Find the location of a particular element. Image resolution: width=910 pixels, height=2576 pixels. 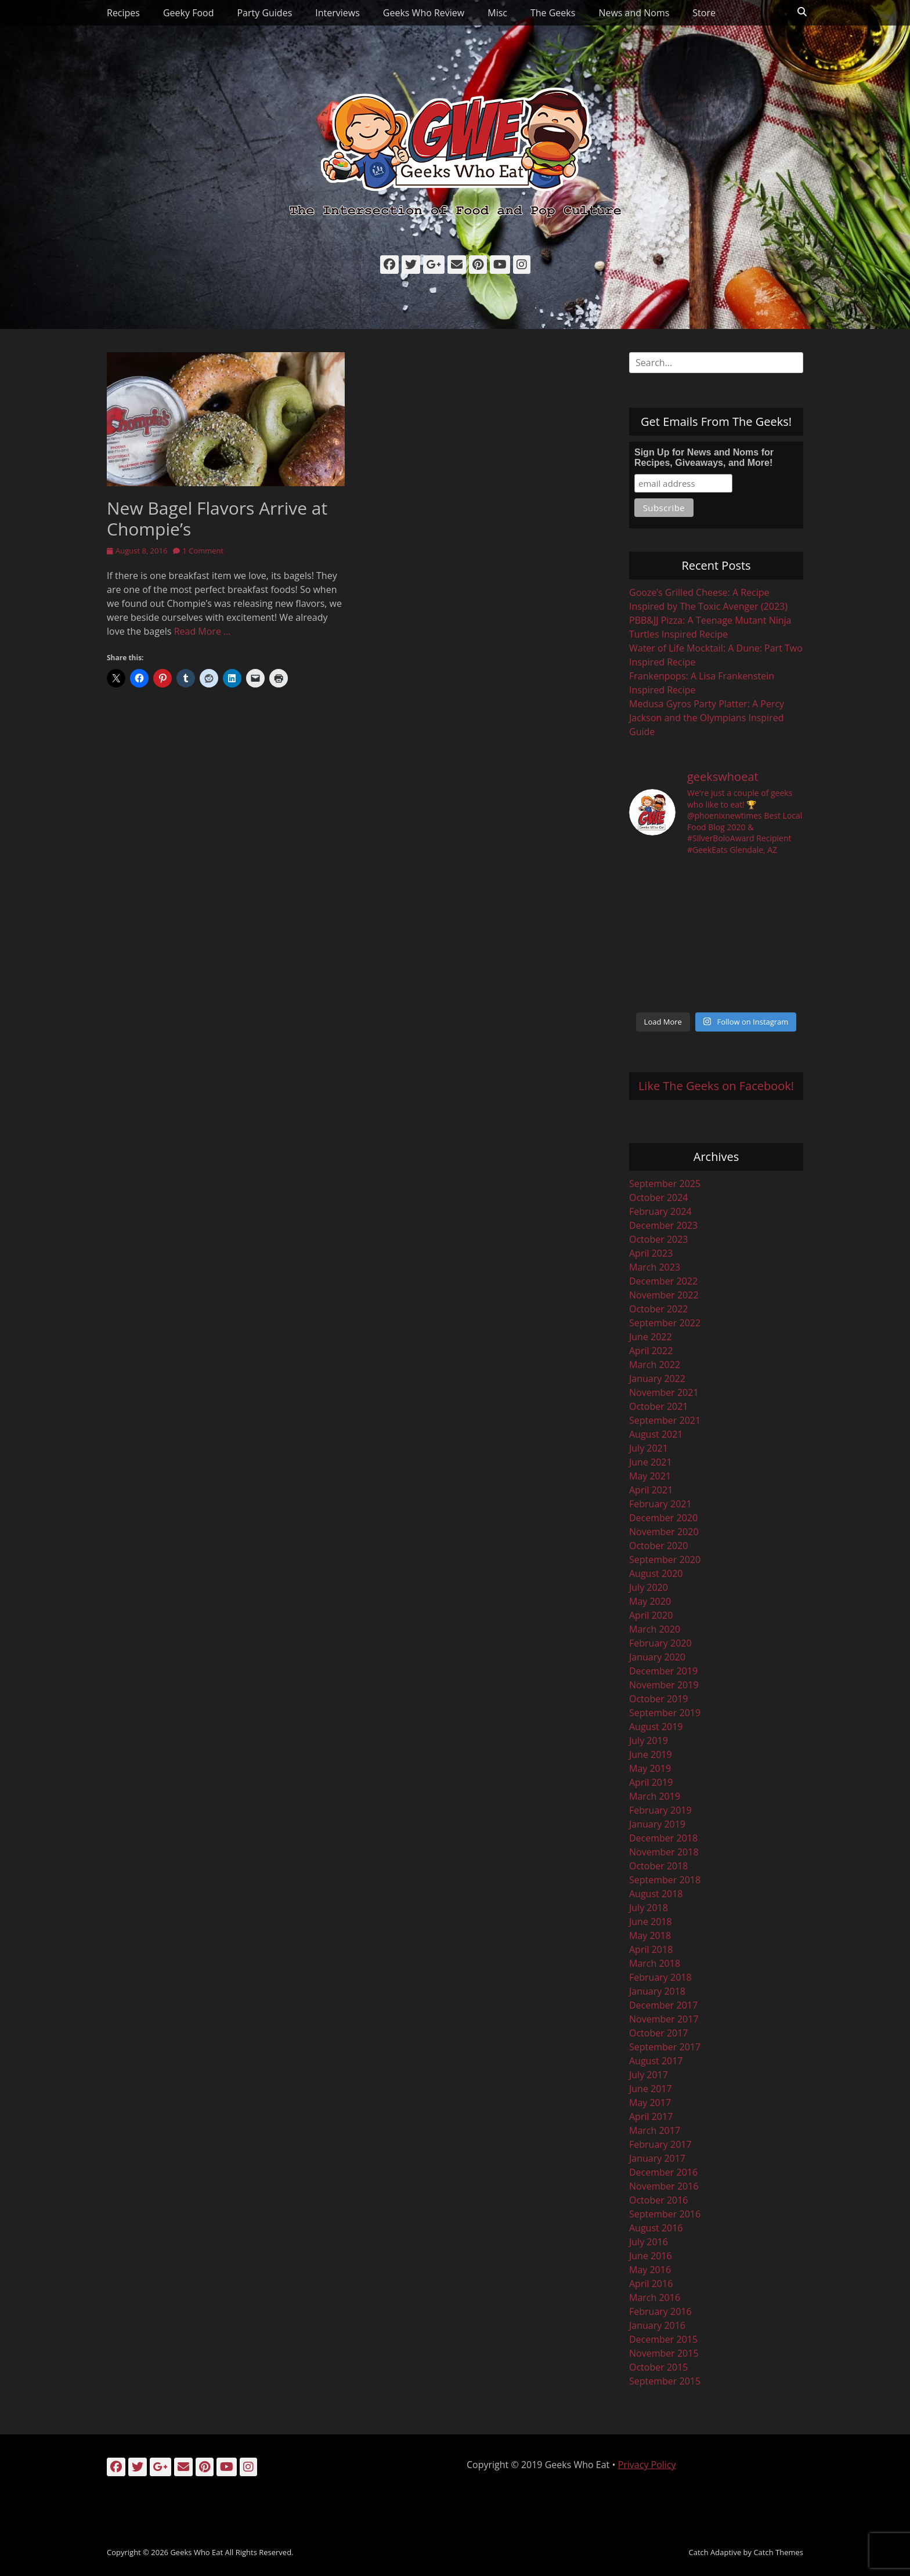

August 2021 is located at coordinates (656, 1434).